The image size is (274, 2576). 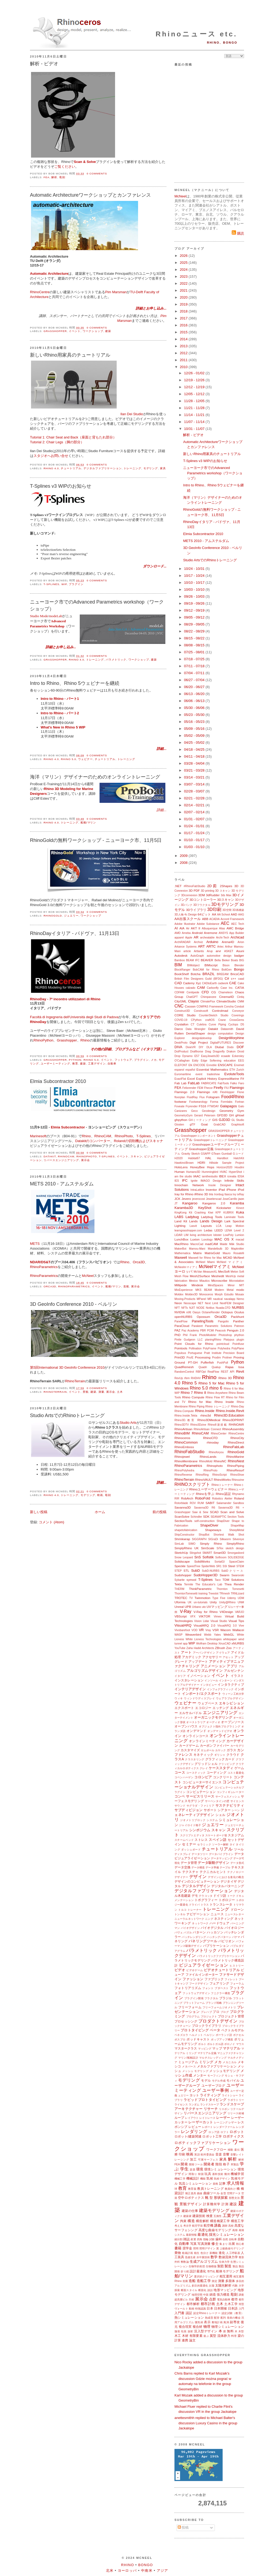 What do you see at coordinates (241, 1625) in the screenshot?
I see `Vive` at bounding box center [241, 1625].